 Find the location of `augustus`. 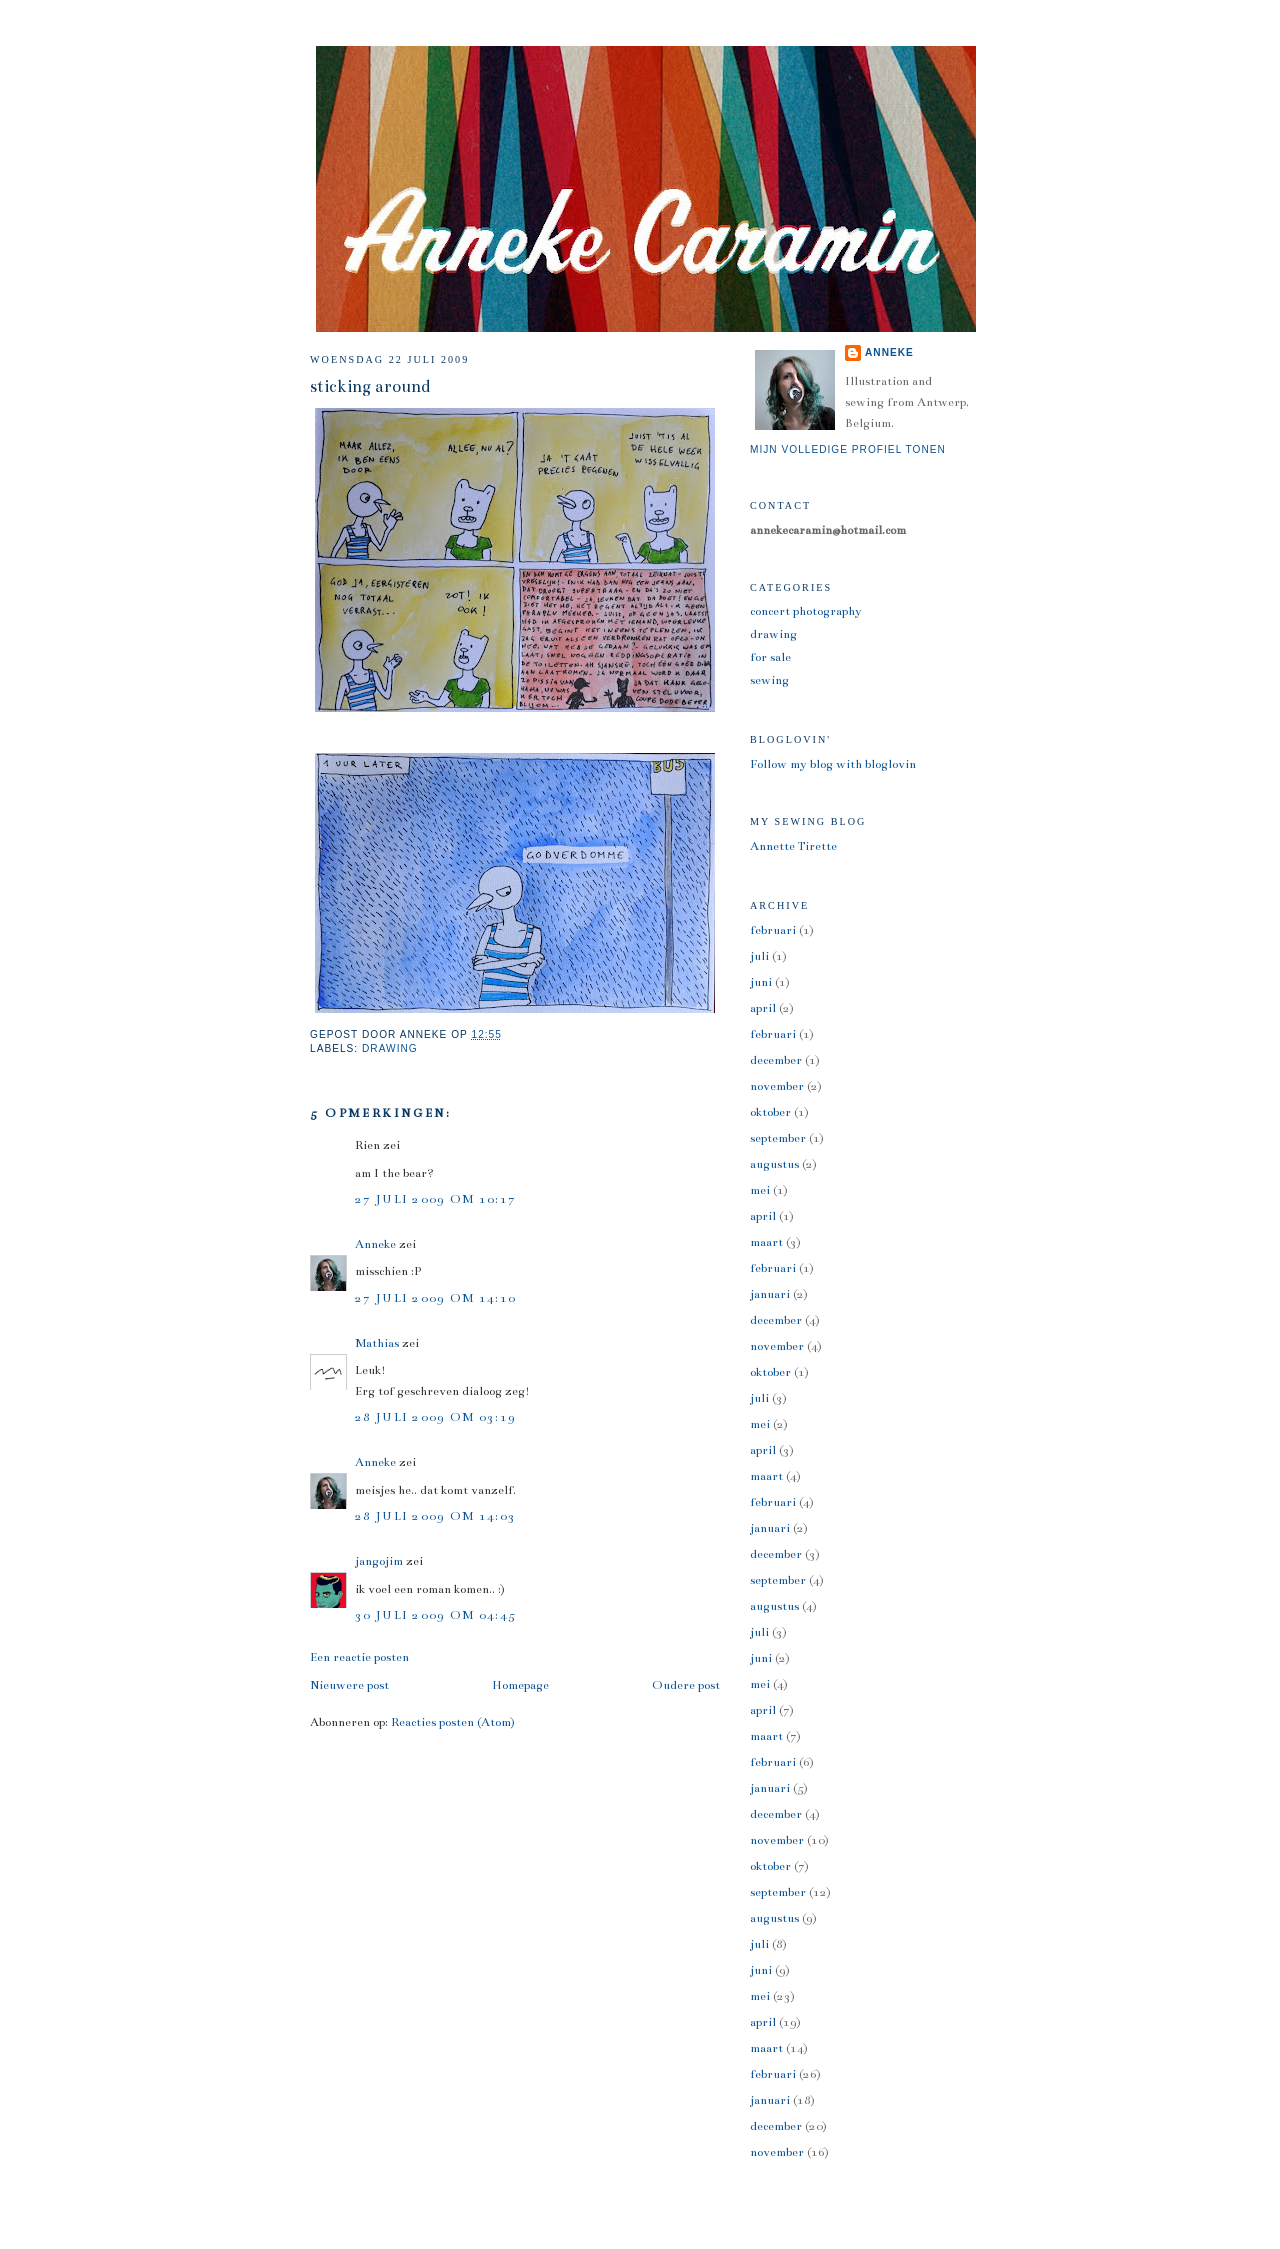

augustus is located at coordinates (774, 1164).